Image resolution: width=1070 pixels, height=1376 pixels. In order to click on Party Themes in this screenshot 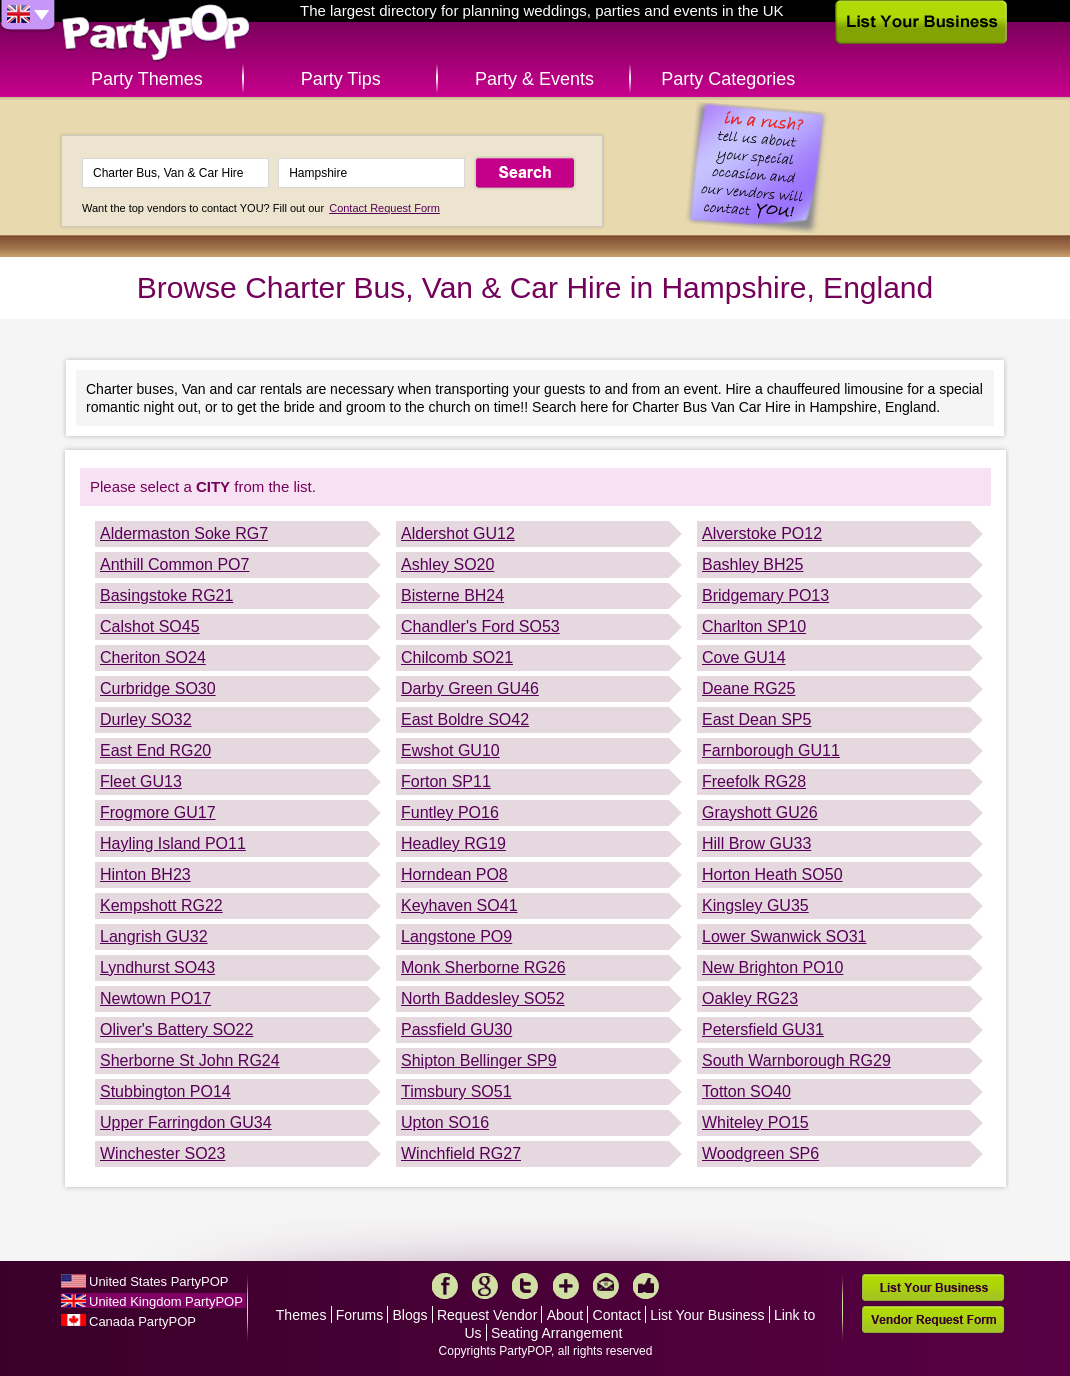, I will do `click(147, 79)`.